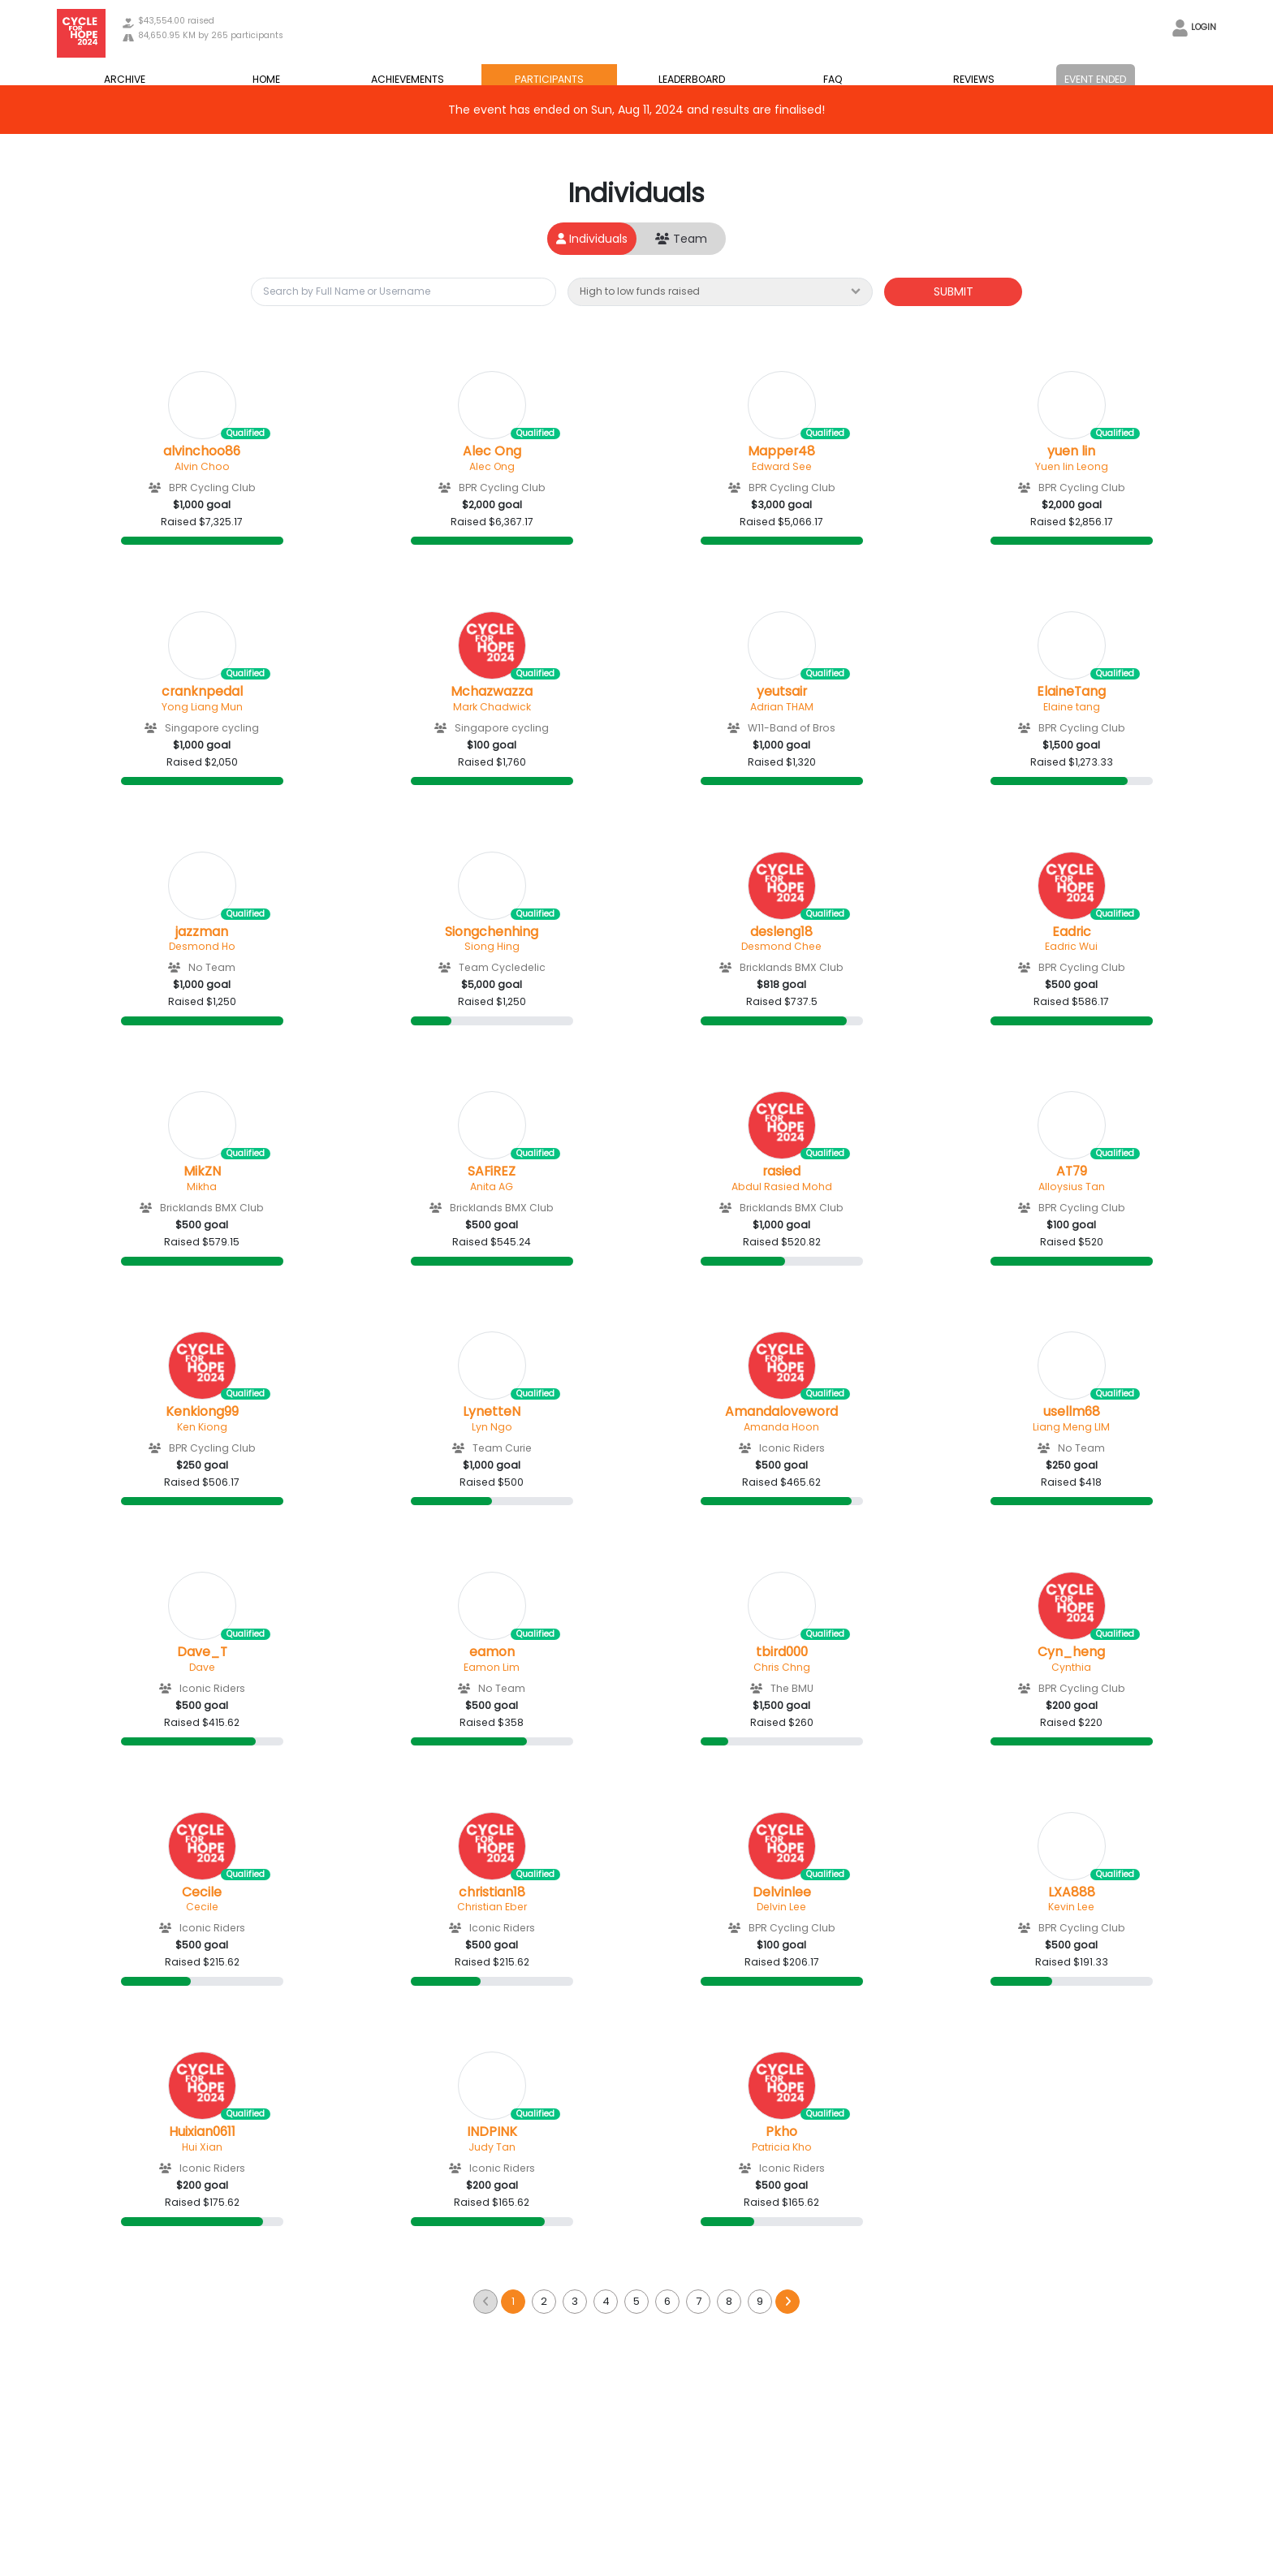 The image size is (1273, 2576). I want to click on cranknpedal, so click(202, 691).